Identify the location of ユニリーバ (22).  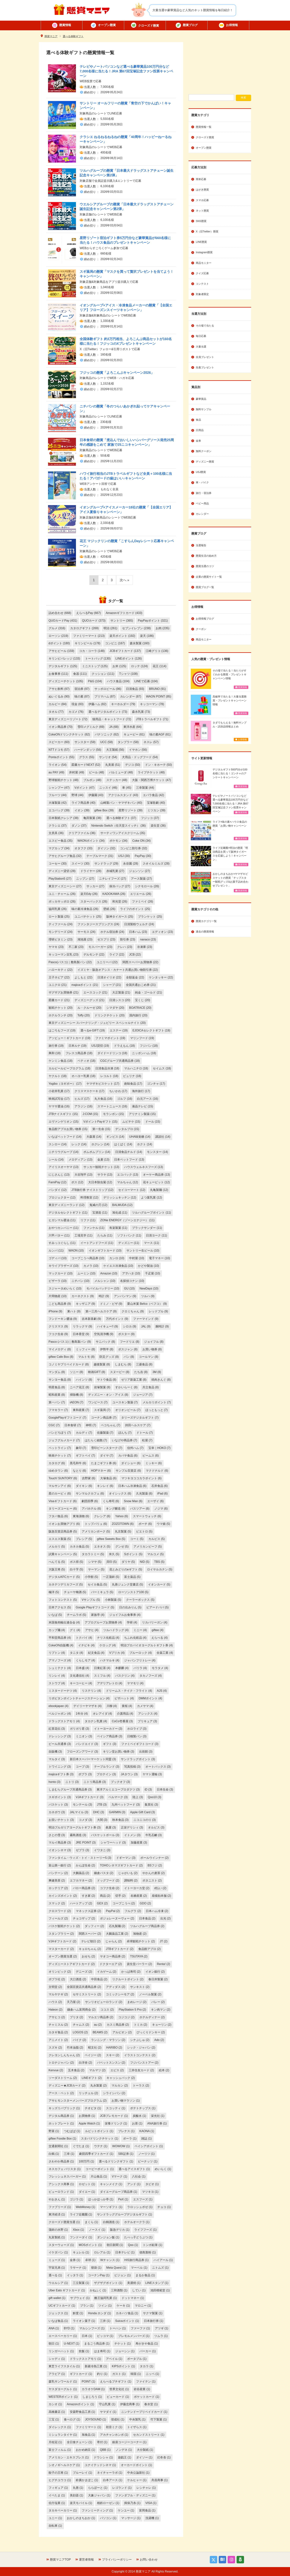
(107, 962).